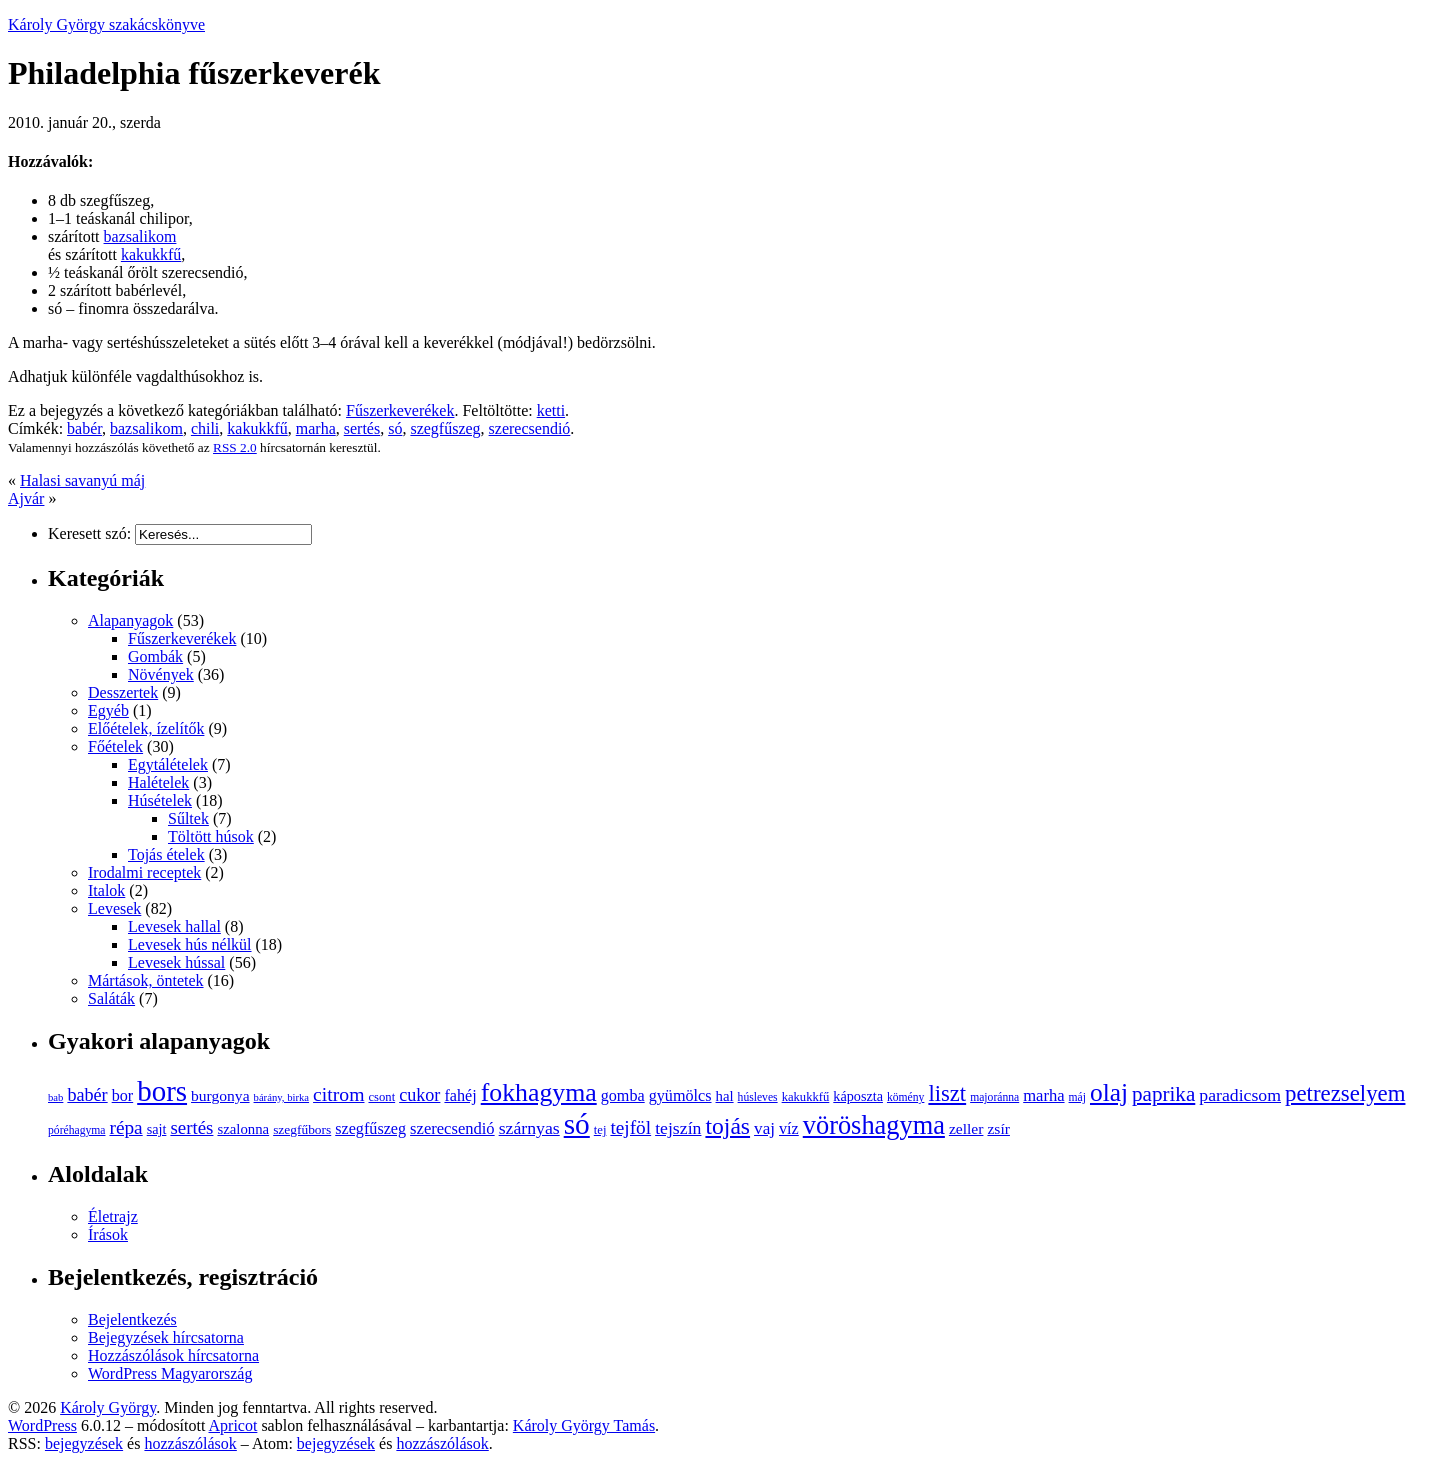  I want to click on fahéj [fahéj (14 elem)], so click(460, 1095).